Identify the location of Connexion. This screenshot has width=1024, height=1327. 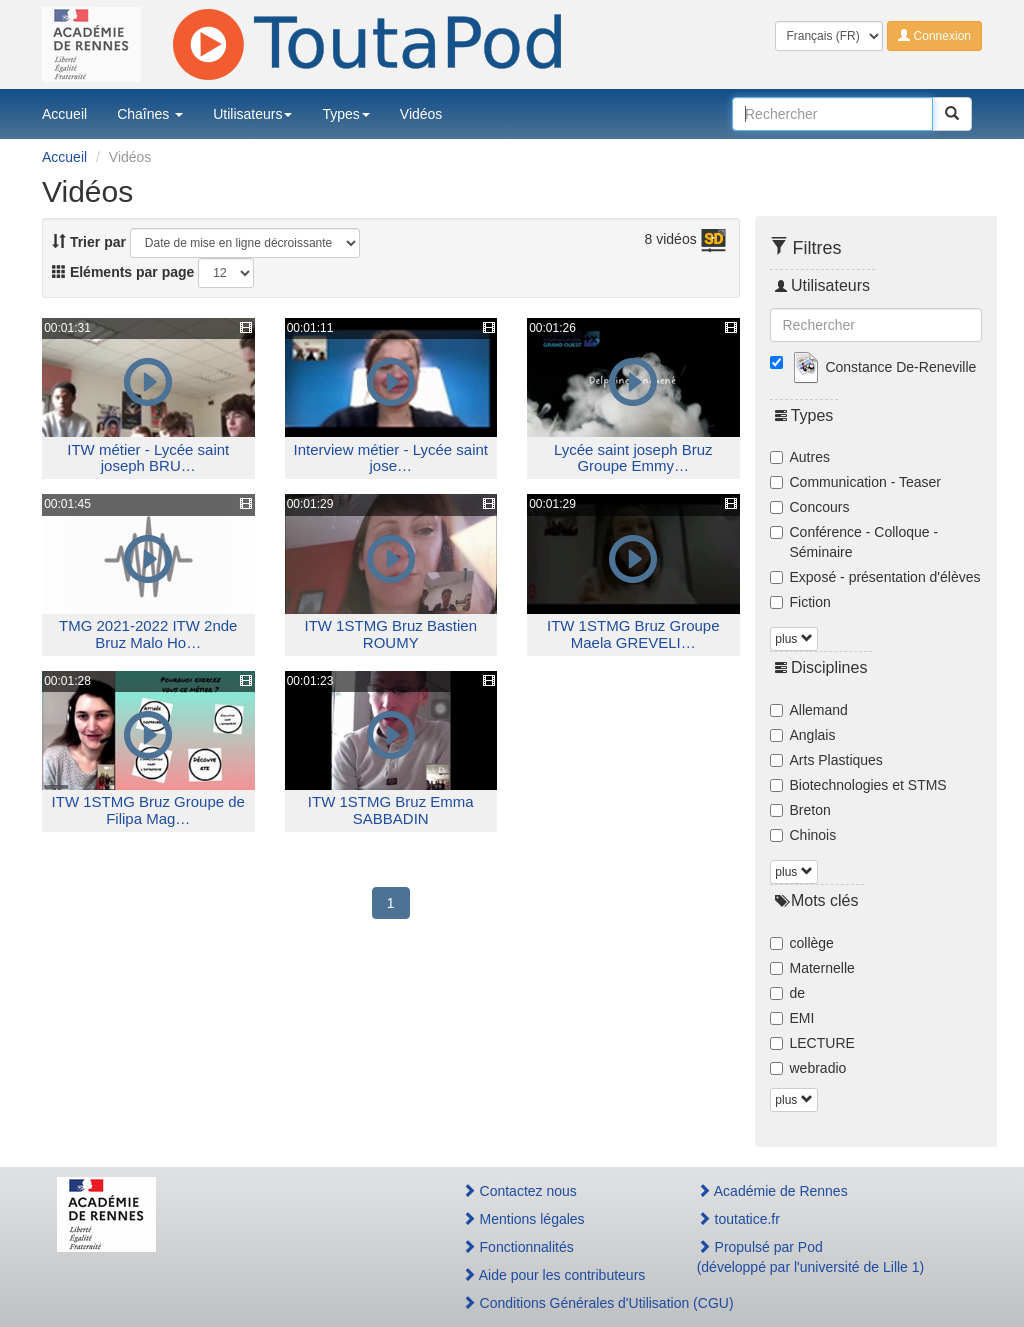
(934, 36).